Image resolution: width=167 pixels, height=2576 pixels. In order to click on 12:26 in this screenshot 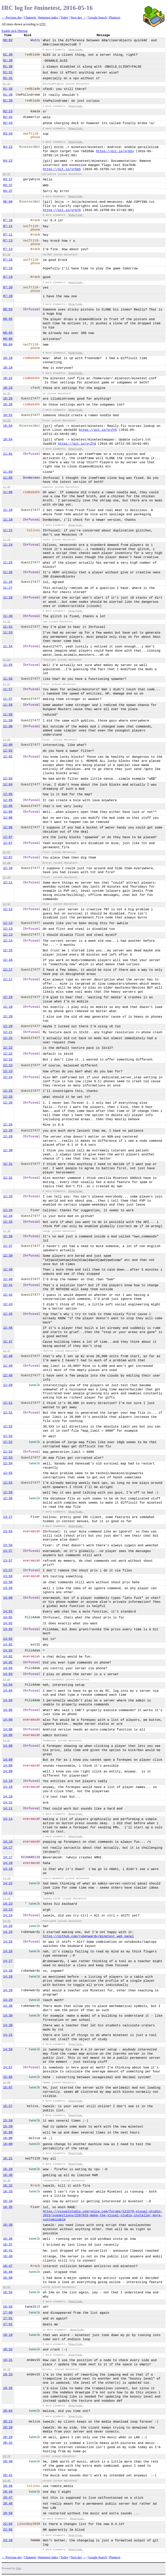, I will do `click(7, 1103)`.